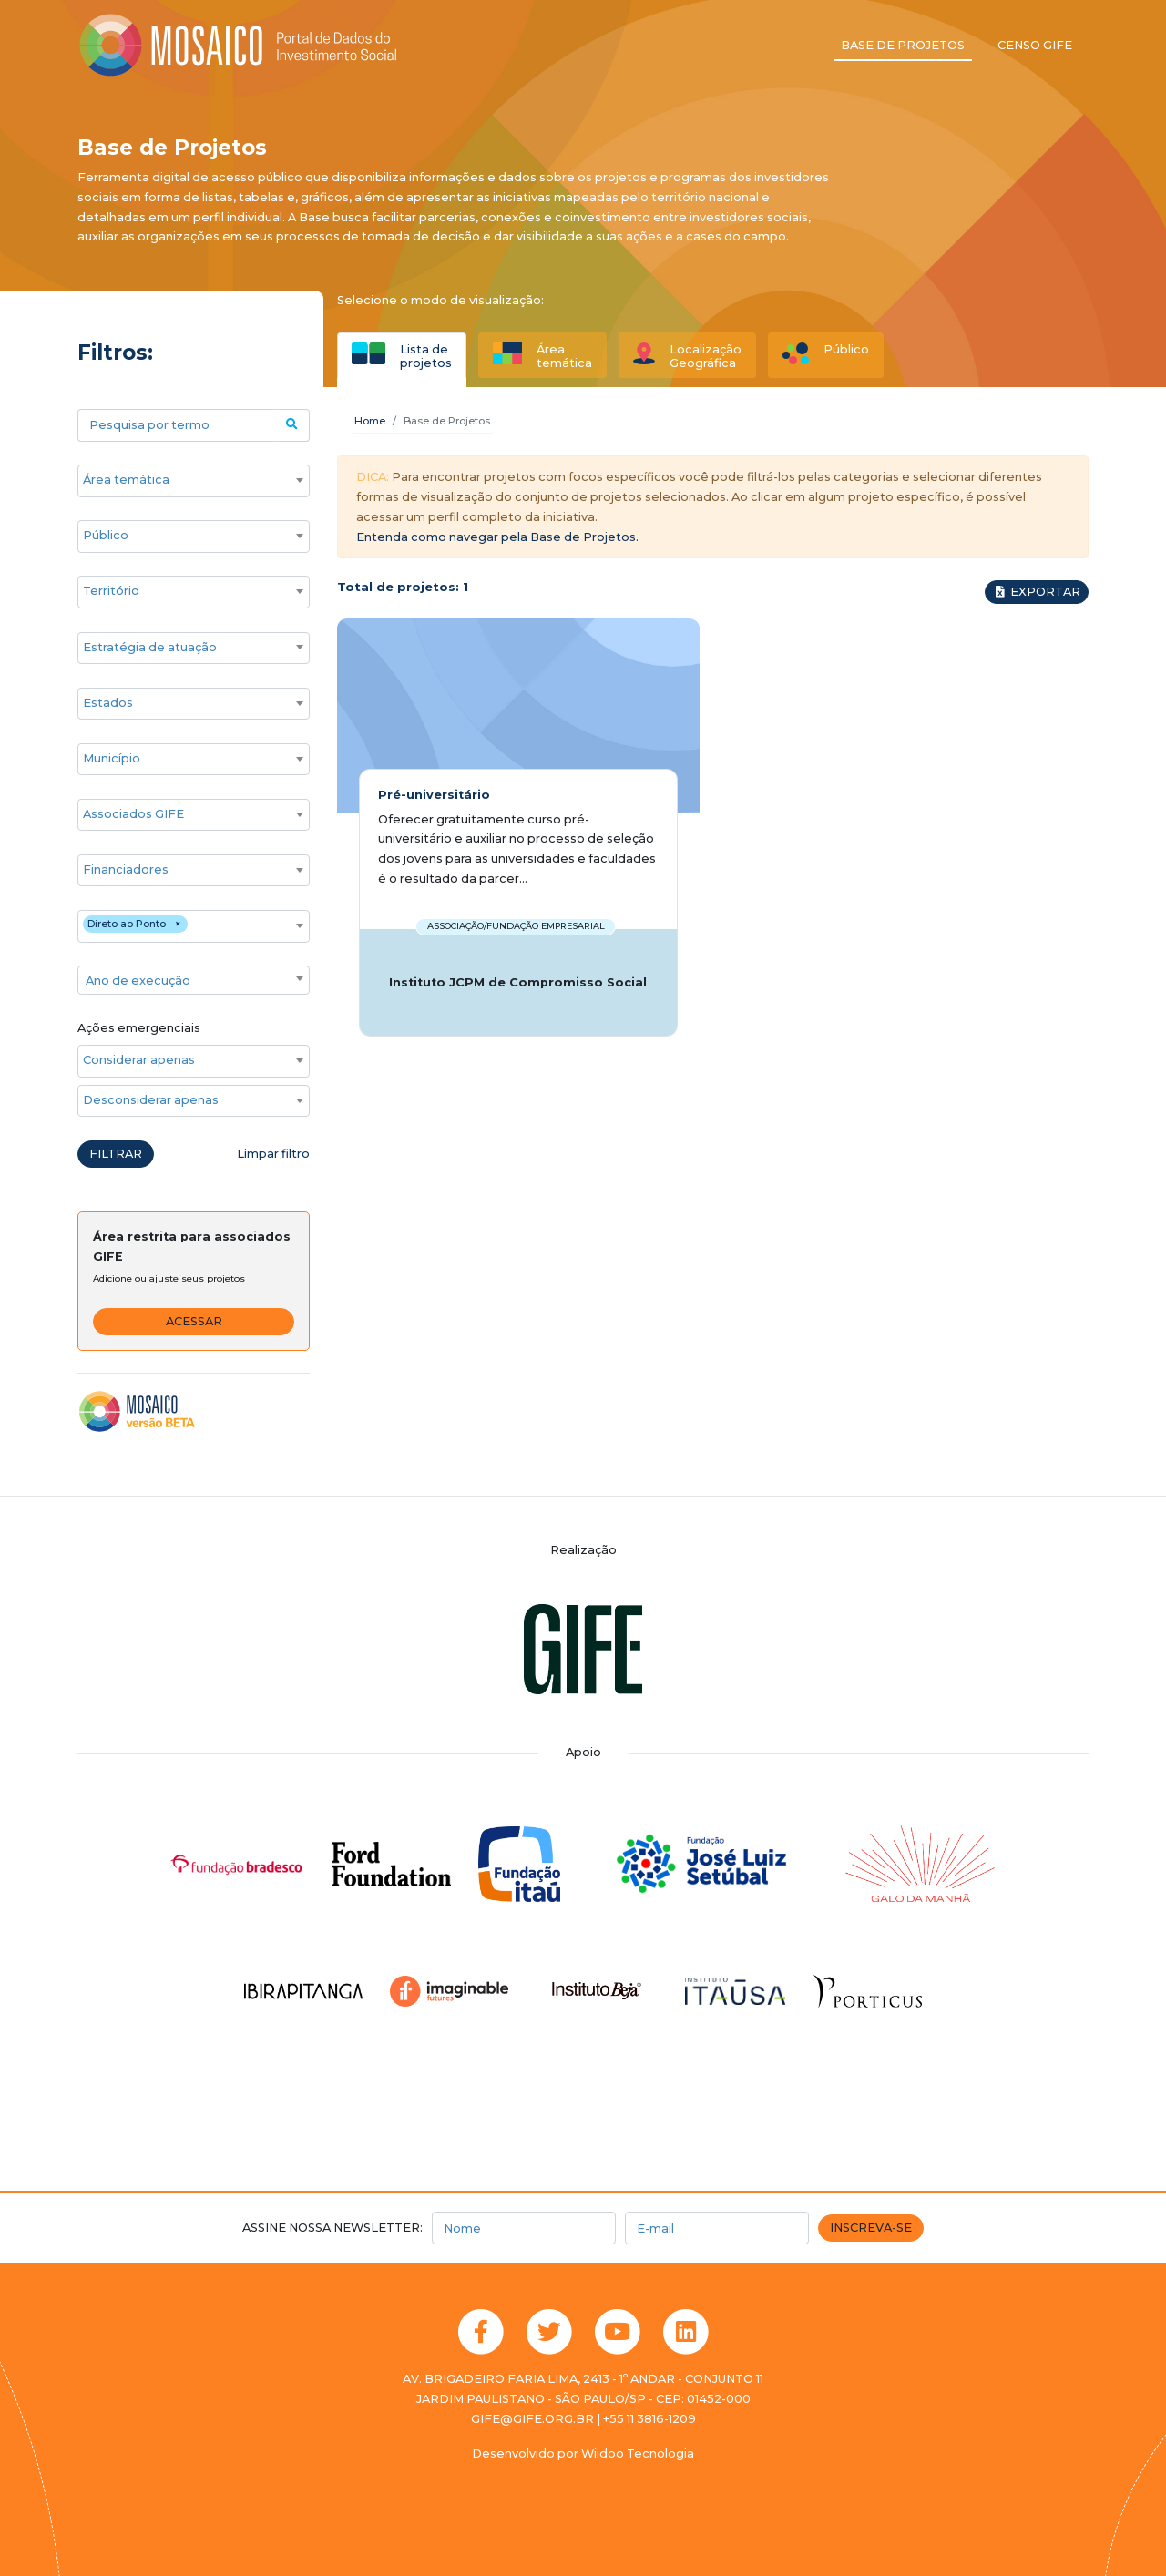 Image resolution: width=1166 pixels, height=2576 pixels. I want to click on Entenda como navegar pela Base de Projetos., so click(497, 537).